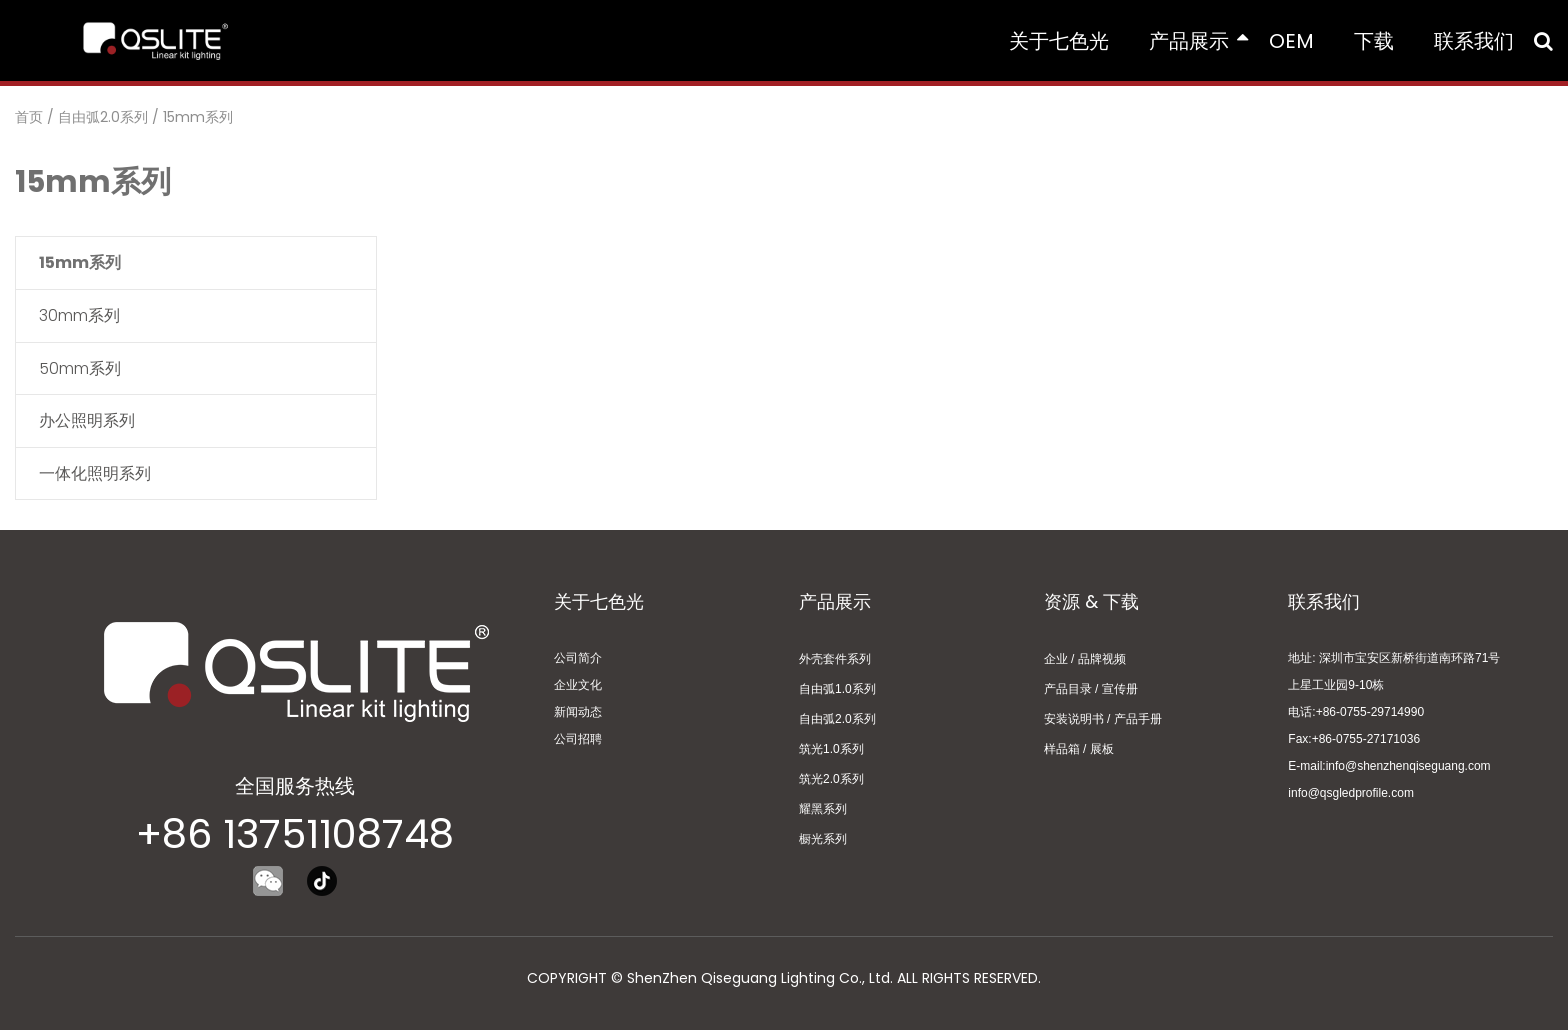 This screenshot has width=1568, height=1030. I want to click on 15mm系列, so click(198, 117).